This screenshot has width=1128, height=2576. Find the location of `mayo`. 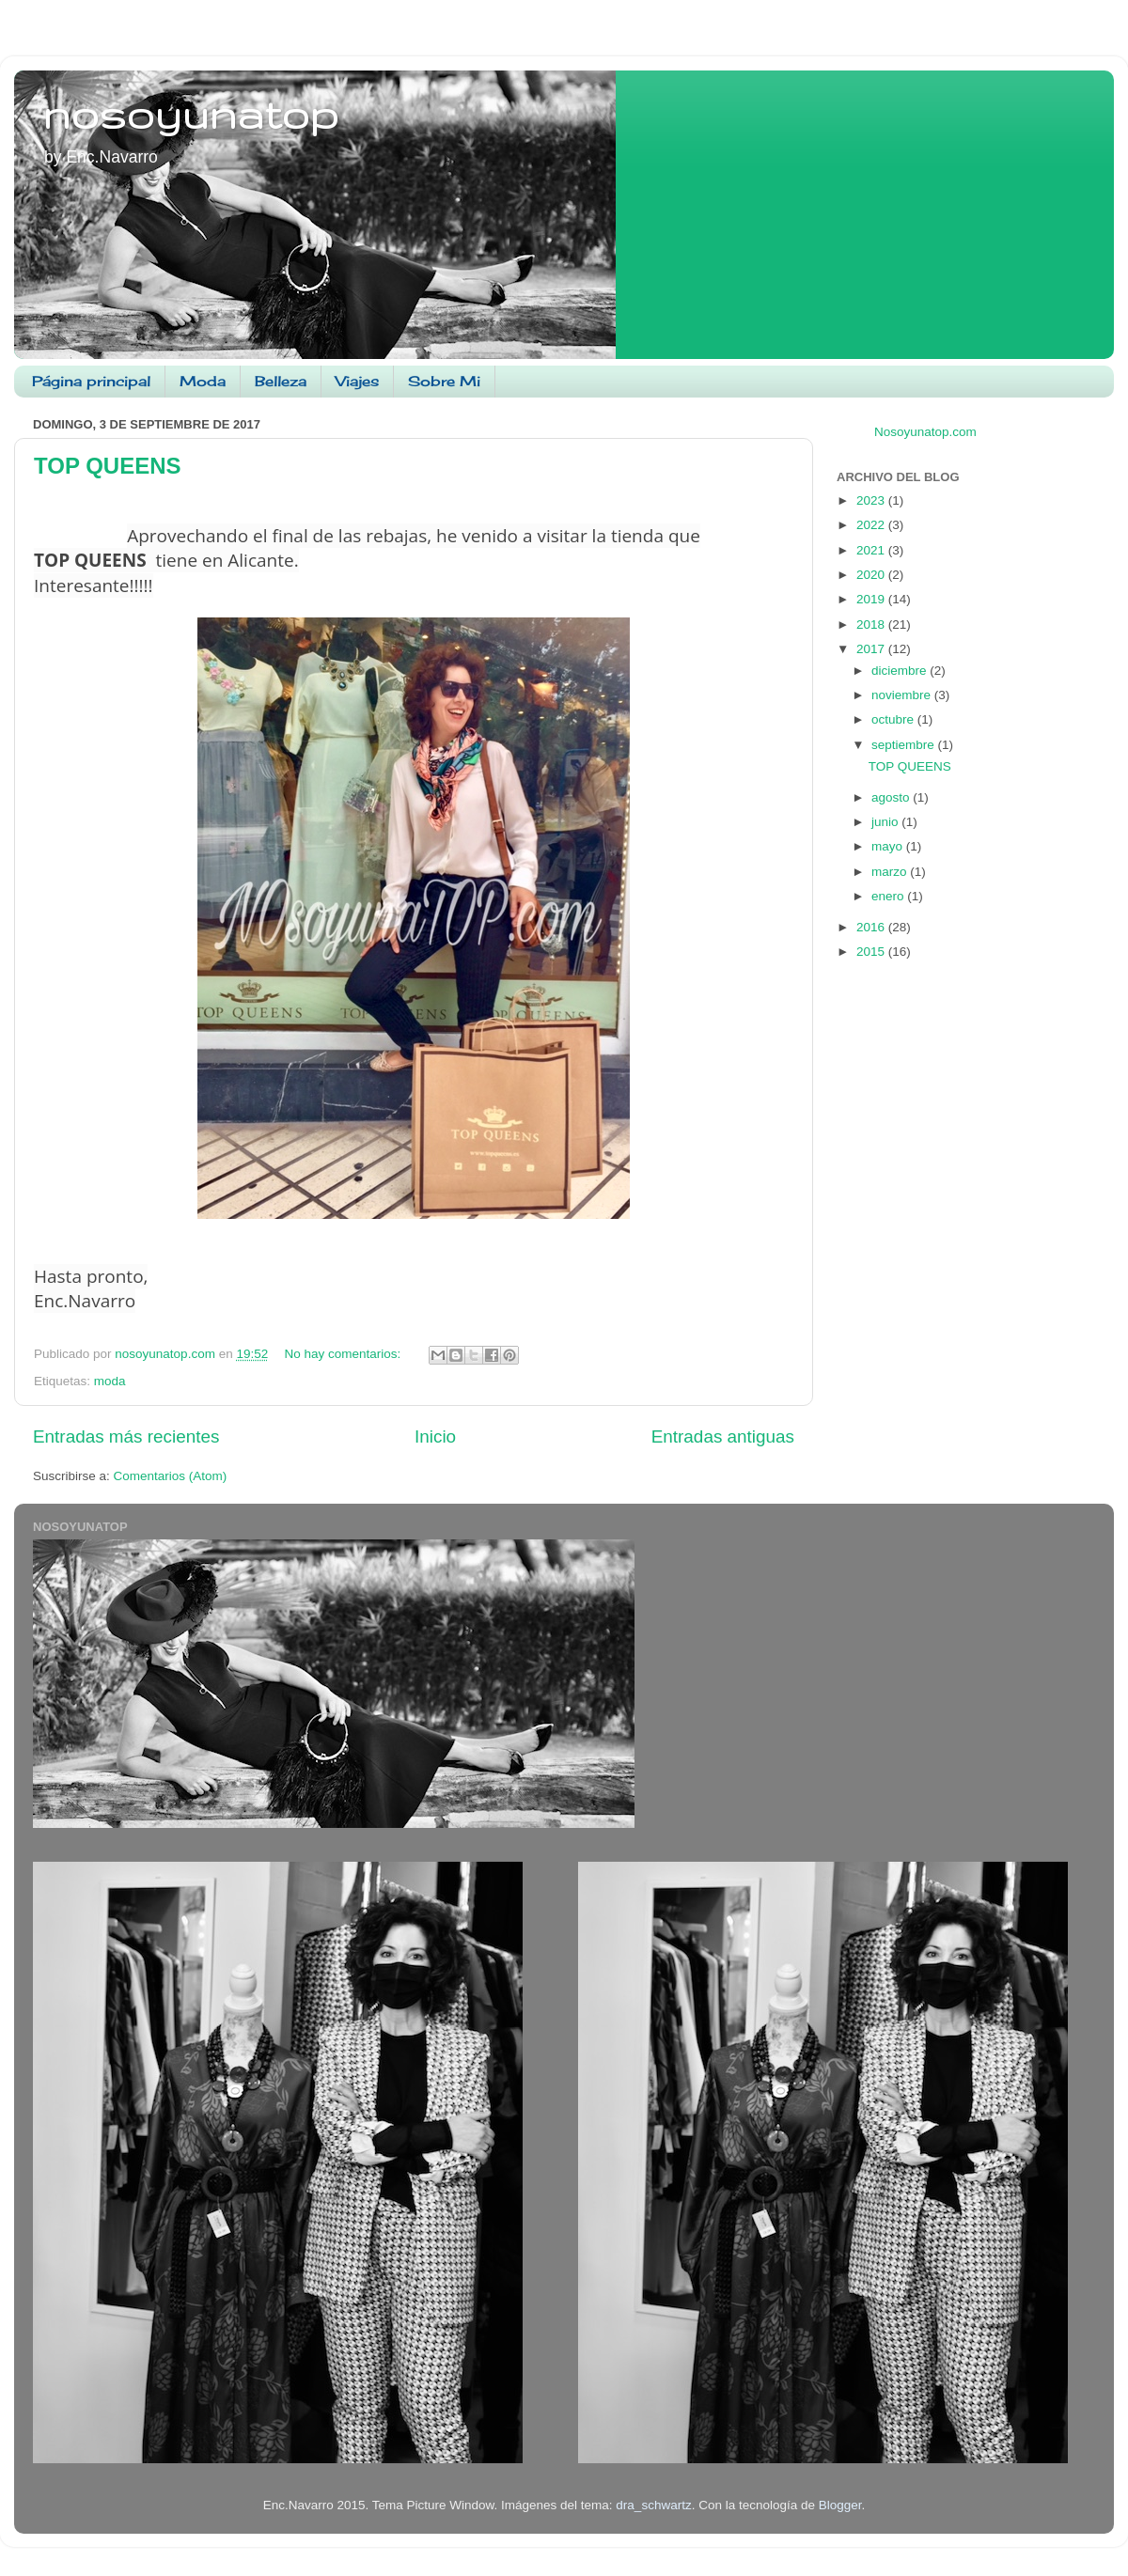

mayo is located at coordinates (888, 846).